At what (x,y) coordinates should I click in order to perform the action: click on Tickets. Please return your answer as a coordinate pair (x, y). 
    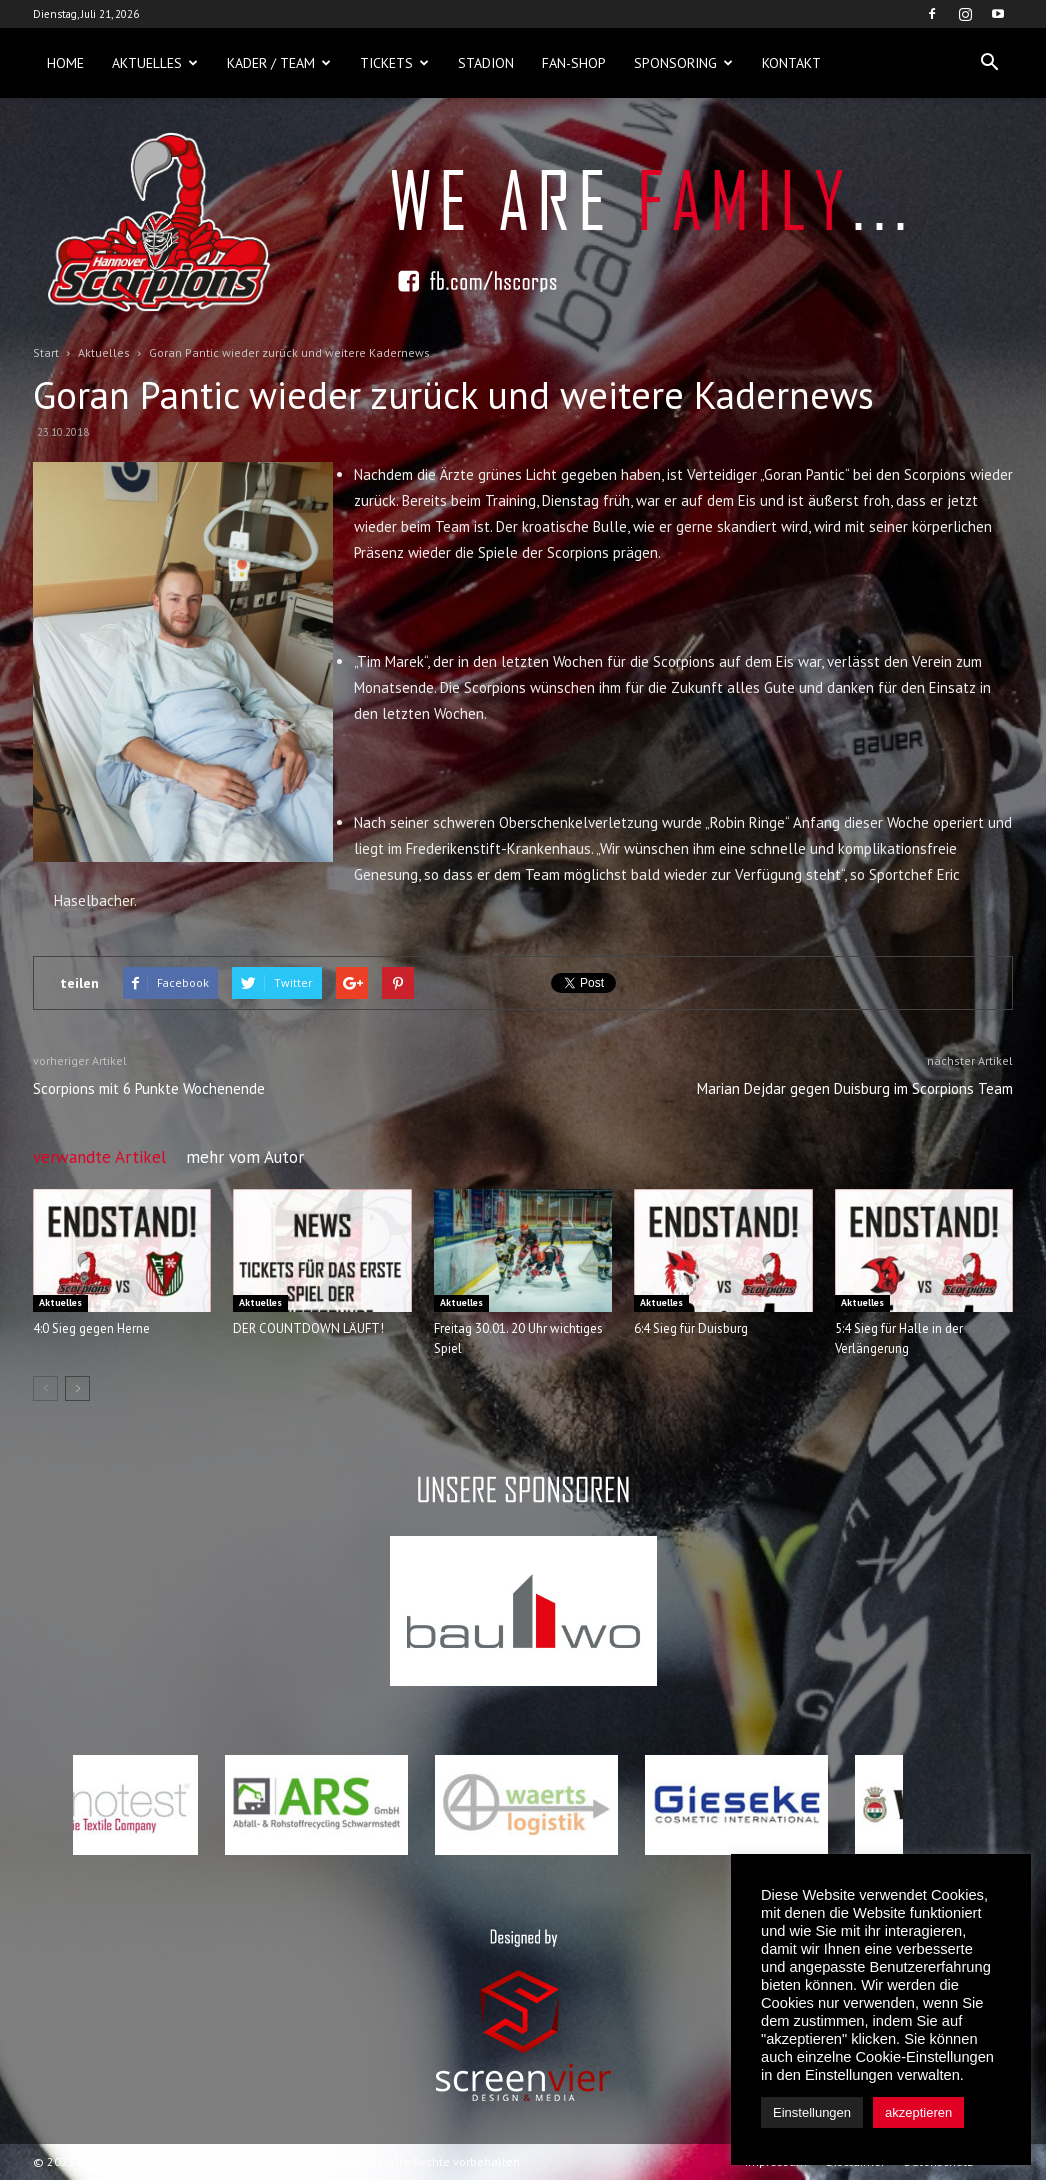
    Looking at the image, I should click on (394, 63).